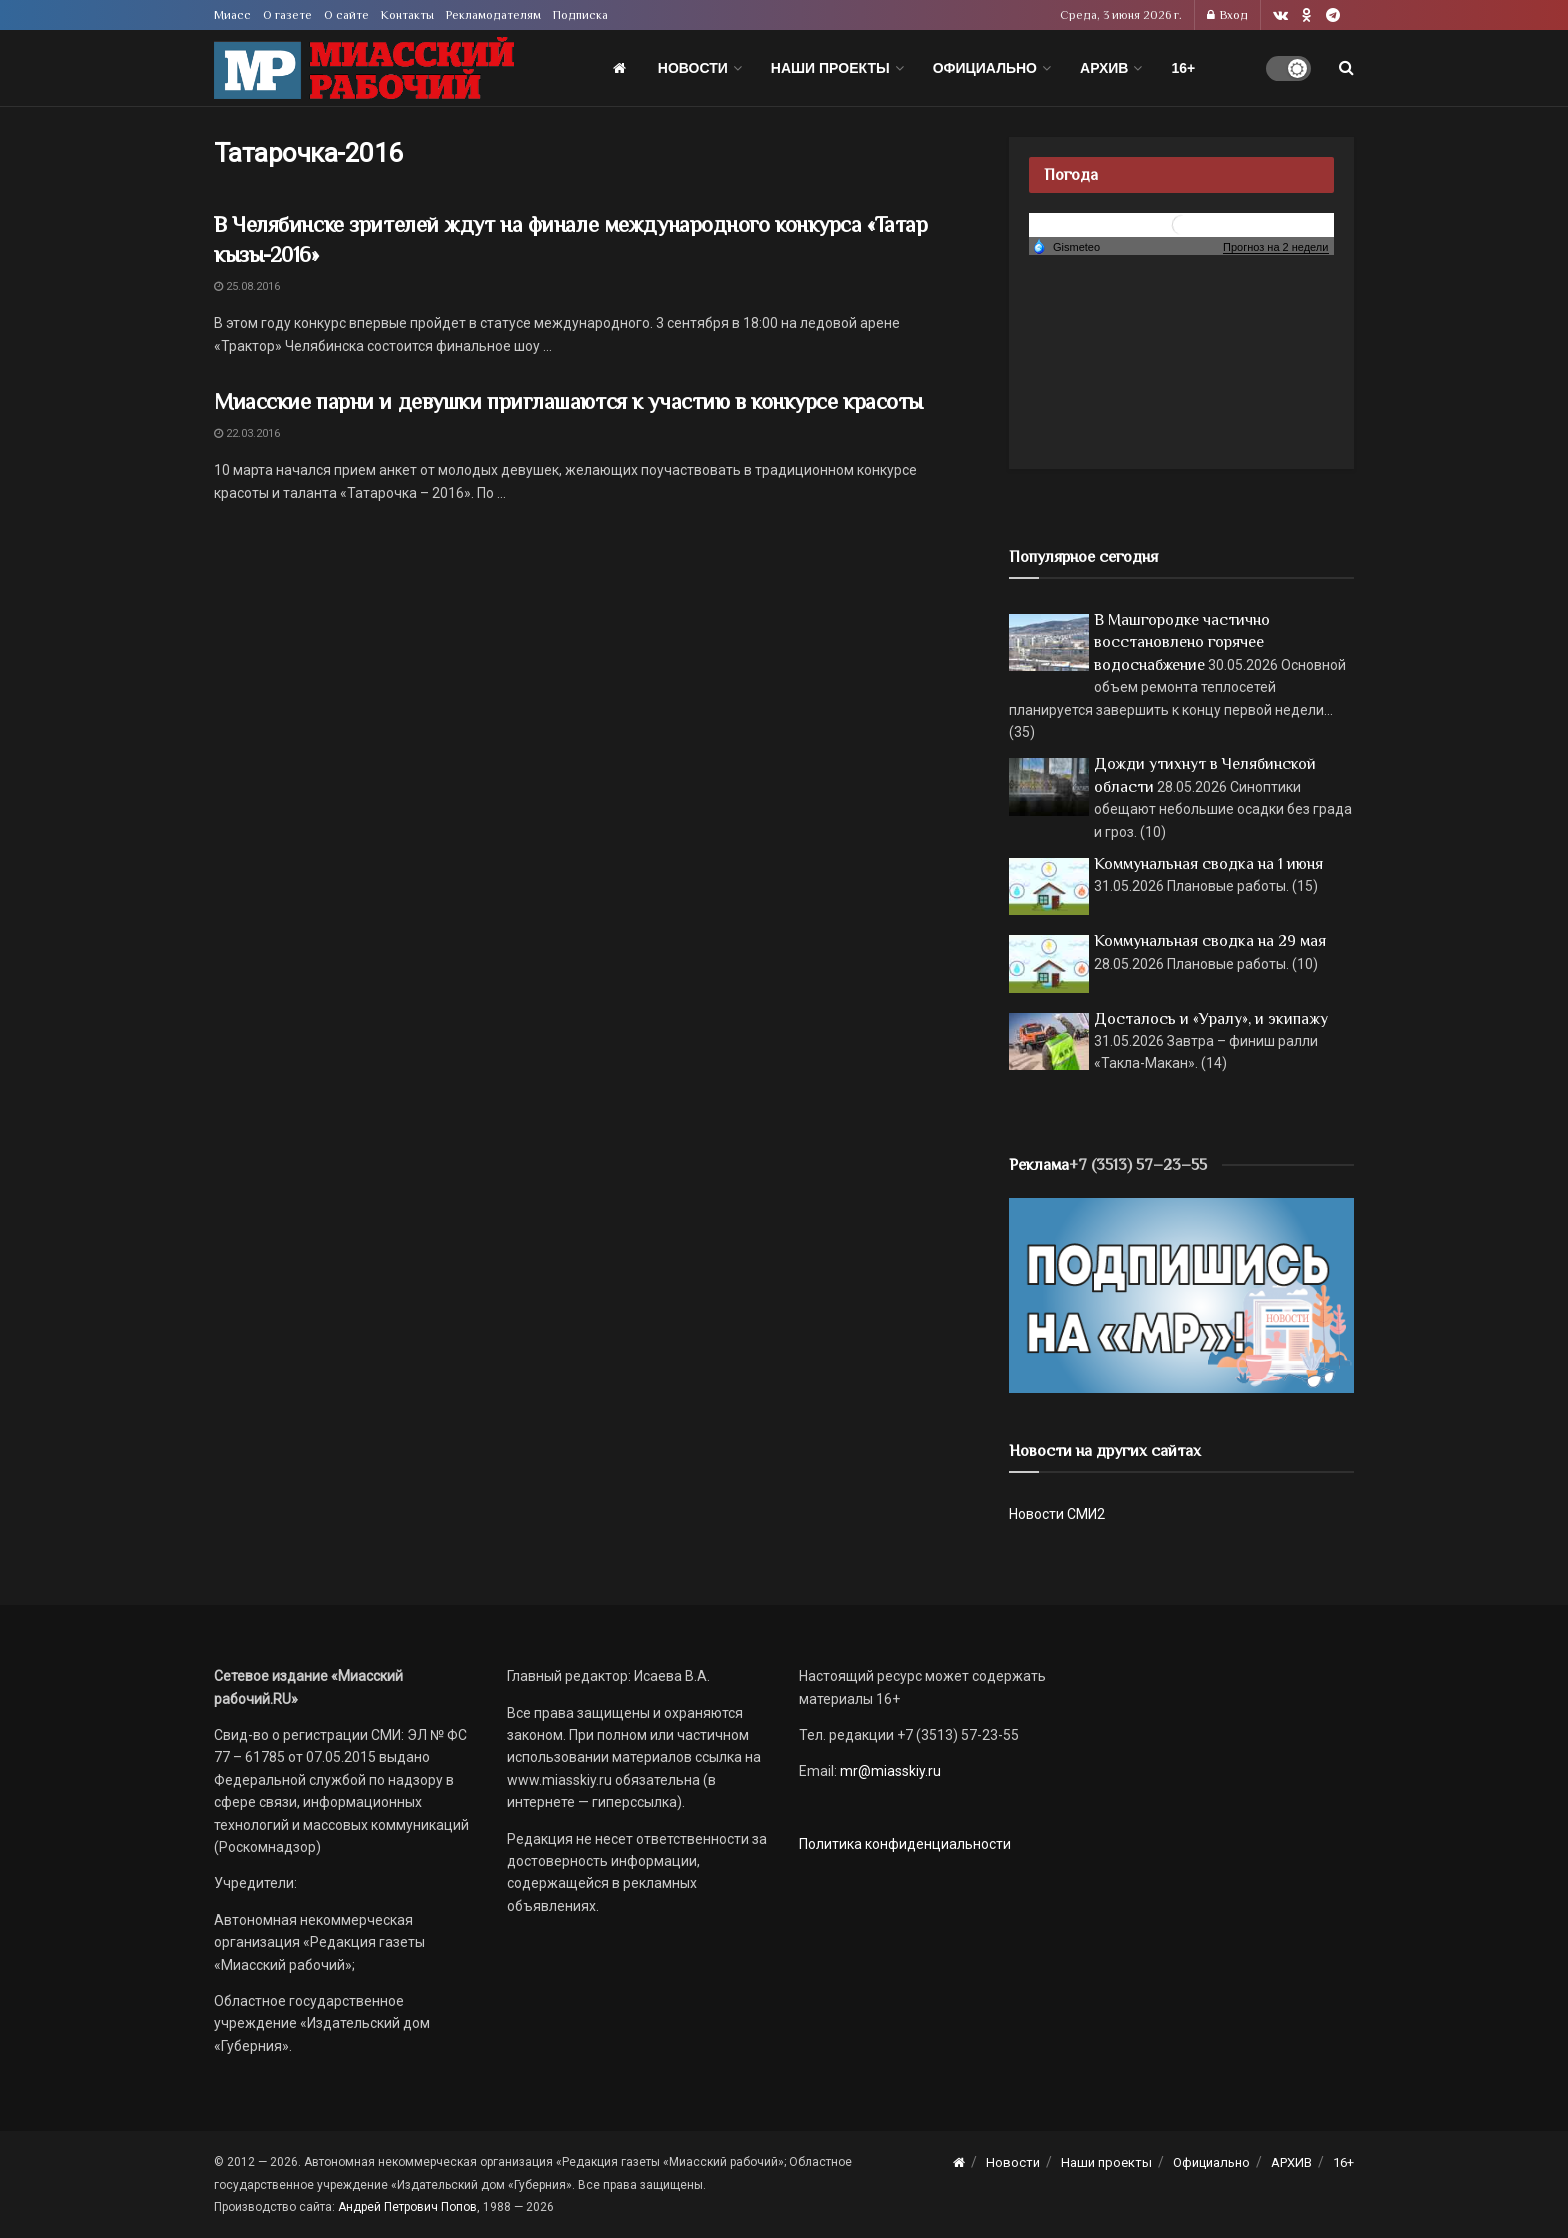  What do you see at coordinates (580, 15) in the screenshot?
I see `Подписка` at bounding box center [580, 15].